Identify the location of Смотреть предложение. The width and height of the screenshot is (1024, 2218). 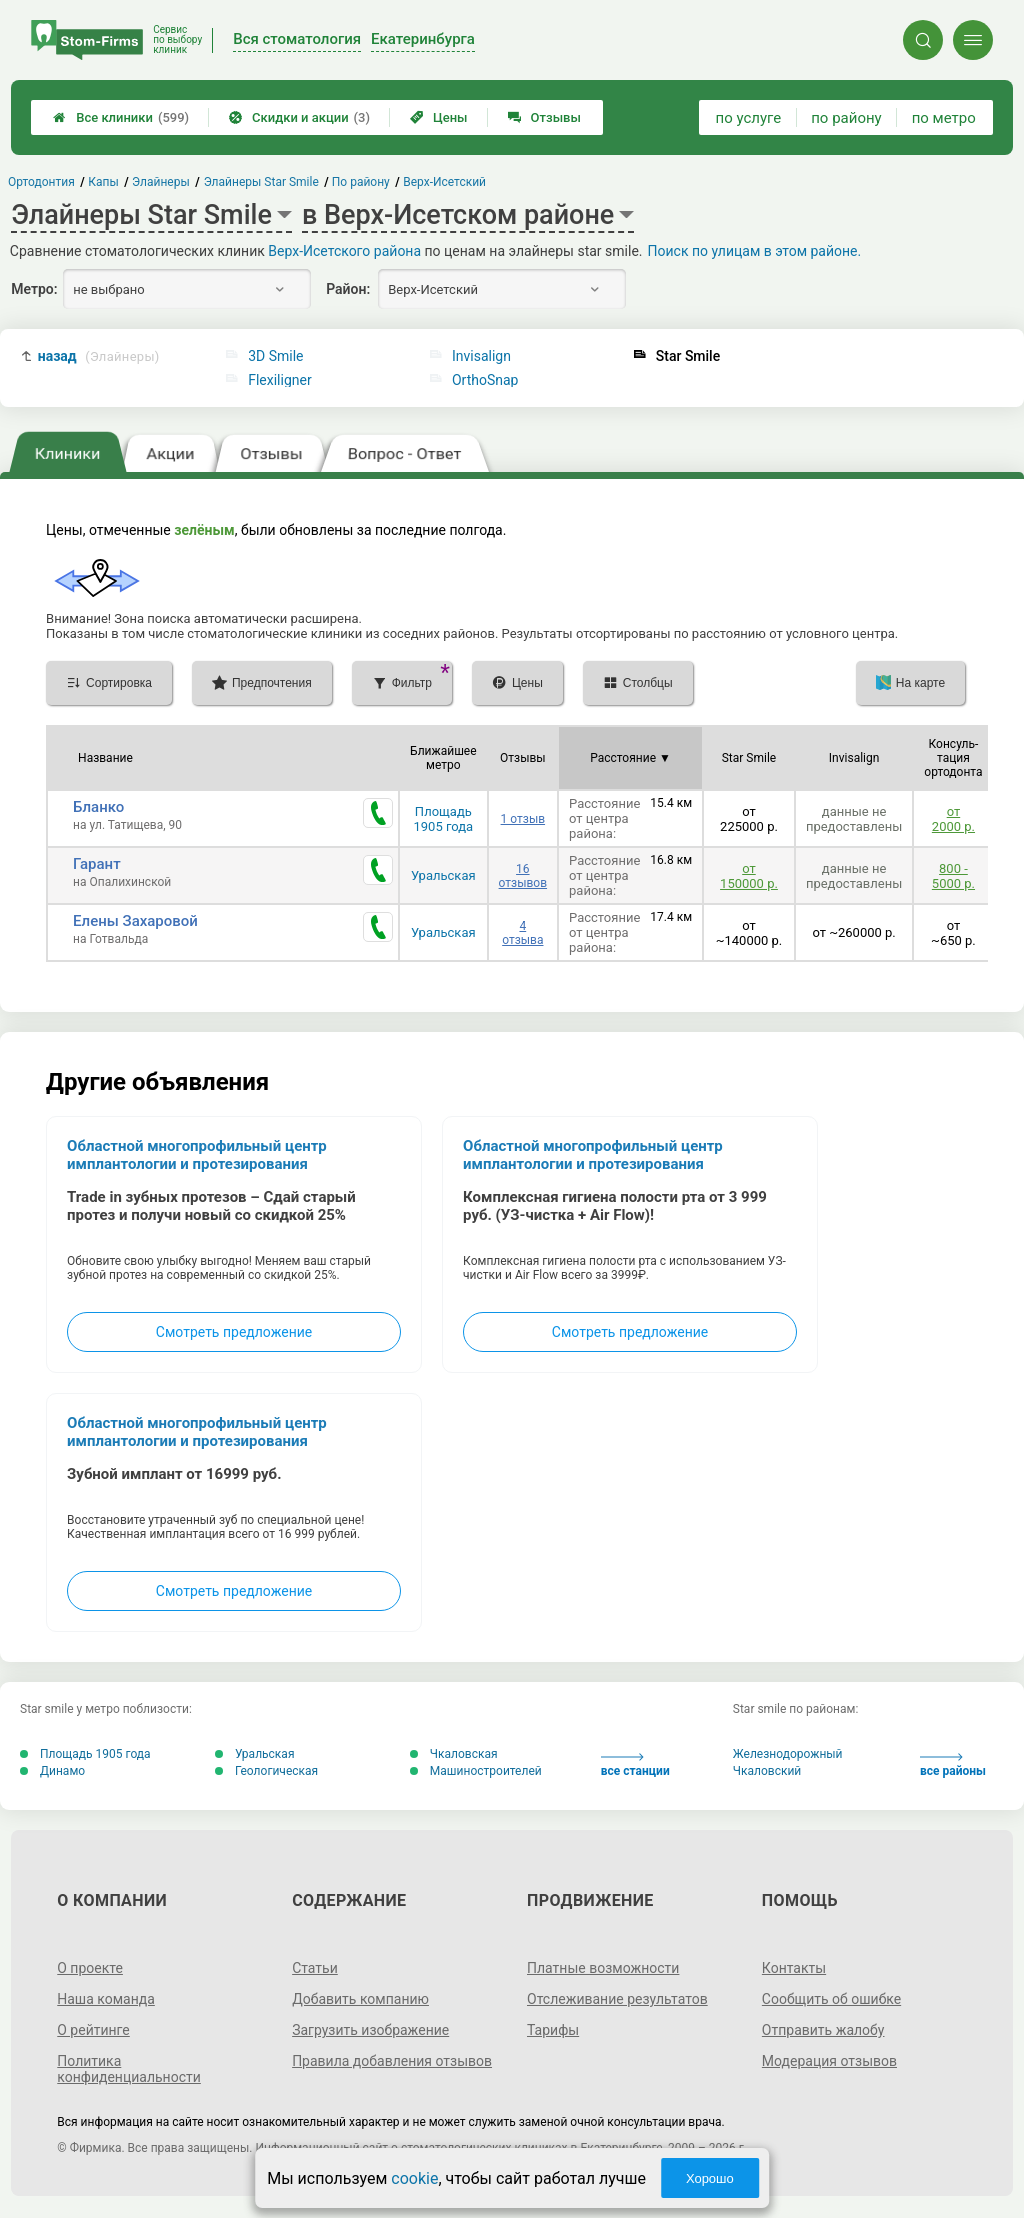
(234, 1332).